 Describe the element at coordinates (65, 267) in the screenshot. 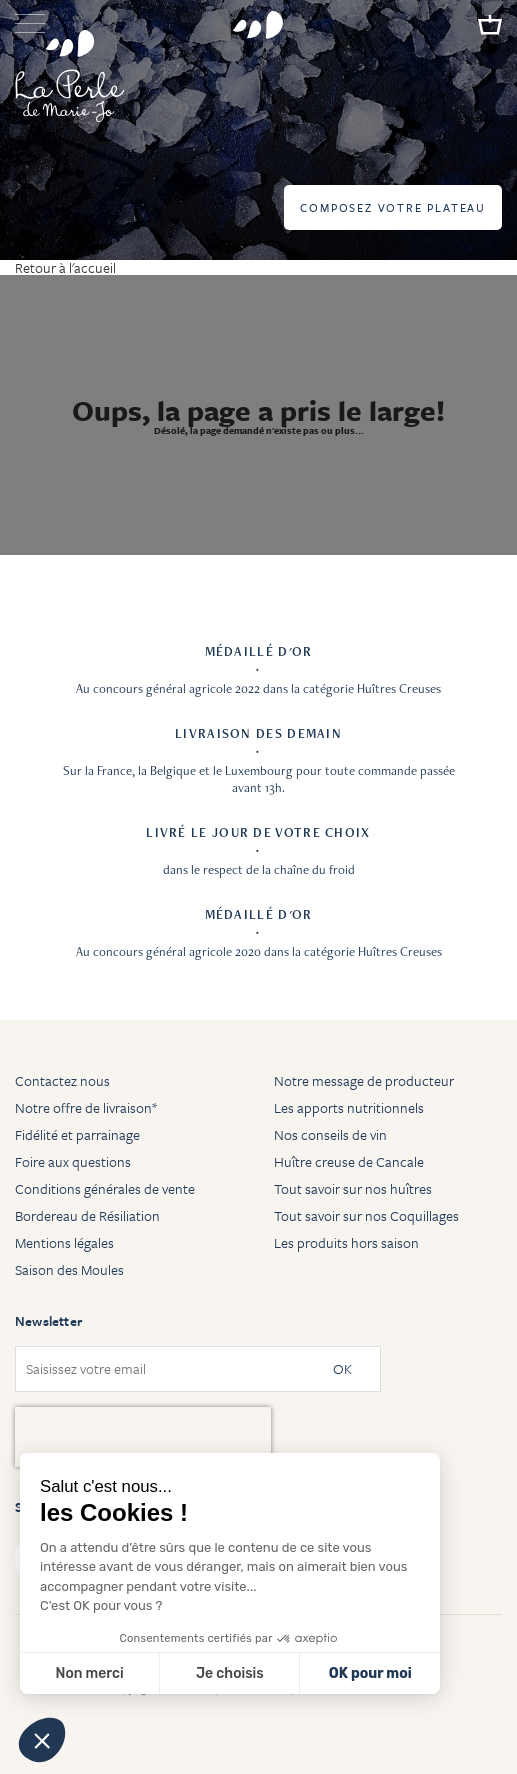

I see `Retour à l'accueil` at that location.